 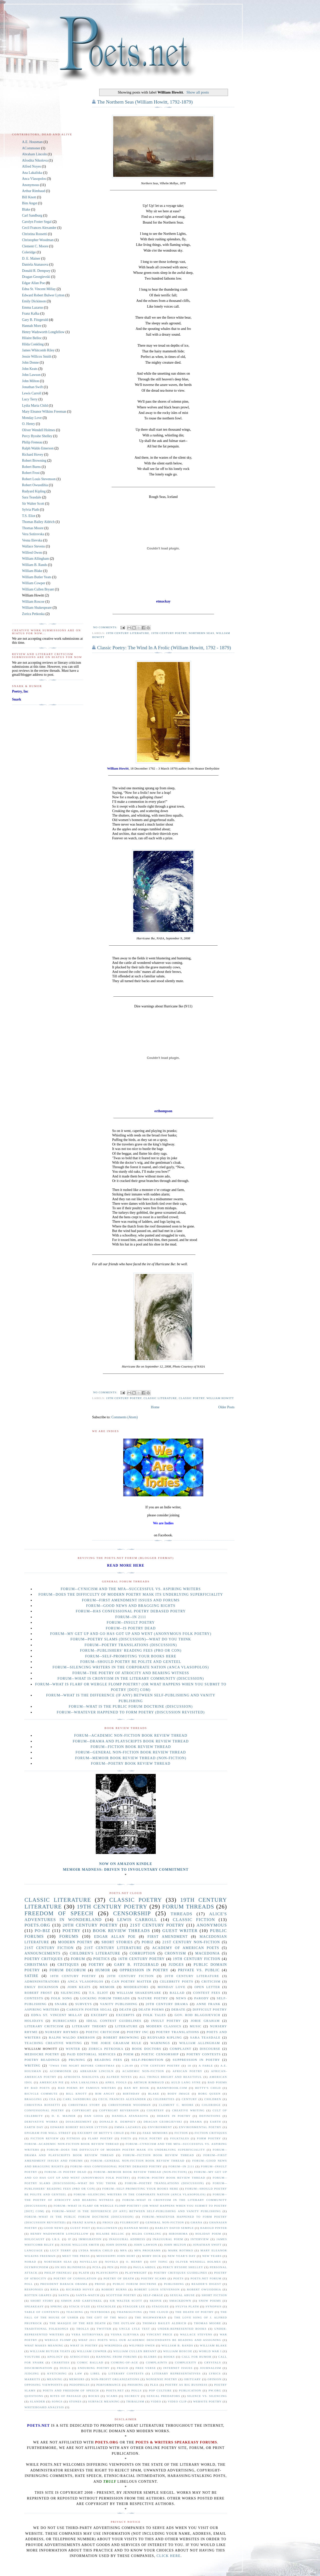 What do you see at coordinates (144, 102) in the screenshot?
I see `The Northern Seas (William Howitt, 1792-1879)` at bounding box center [144, 102].